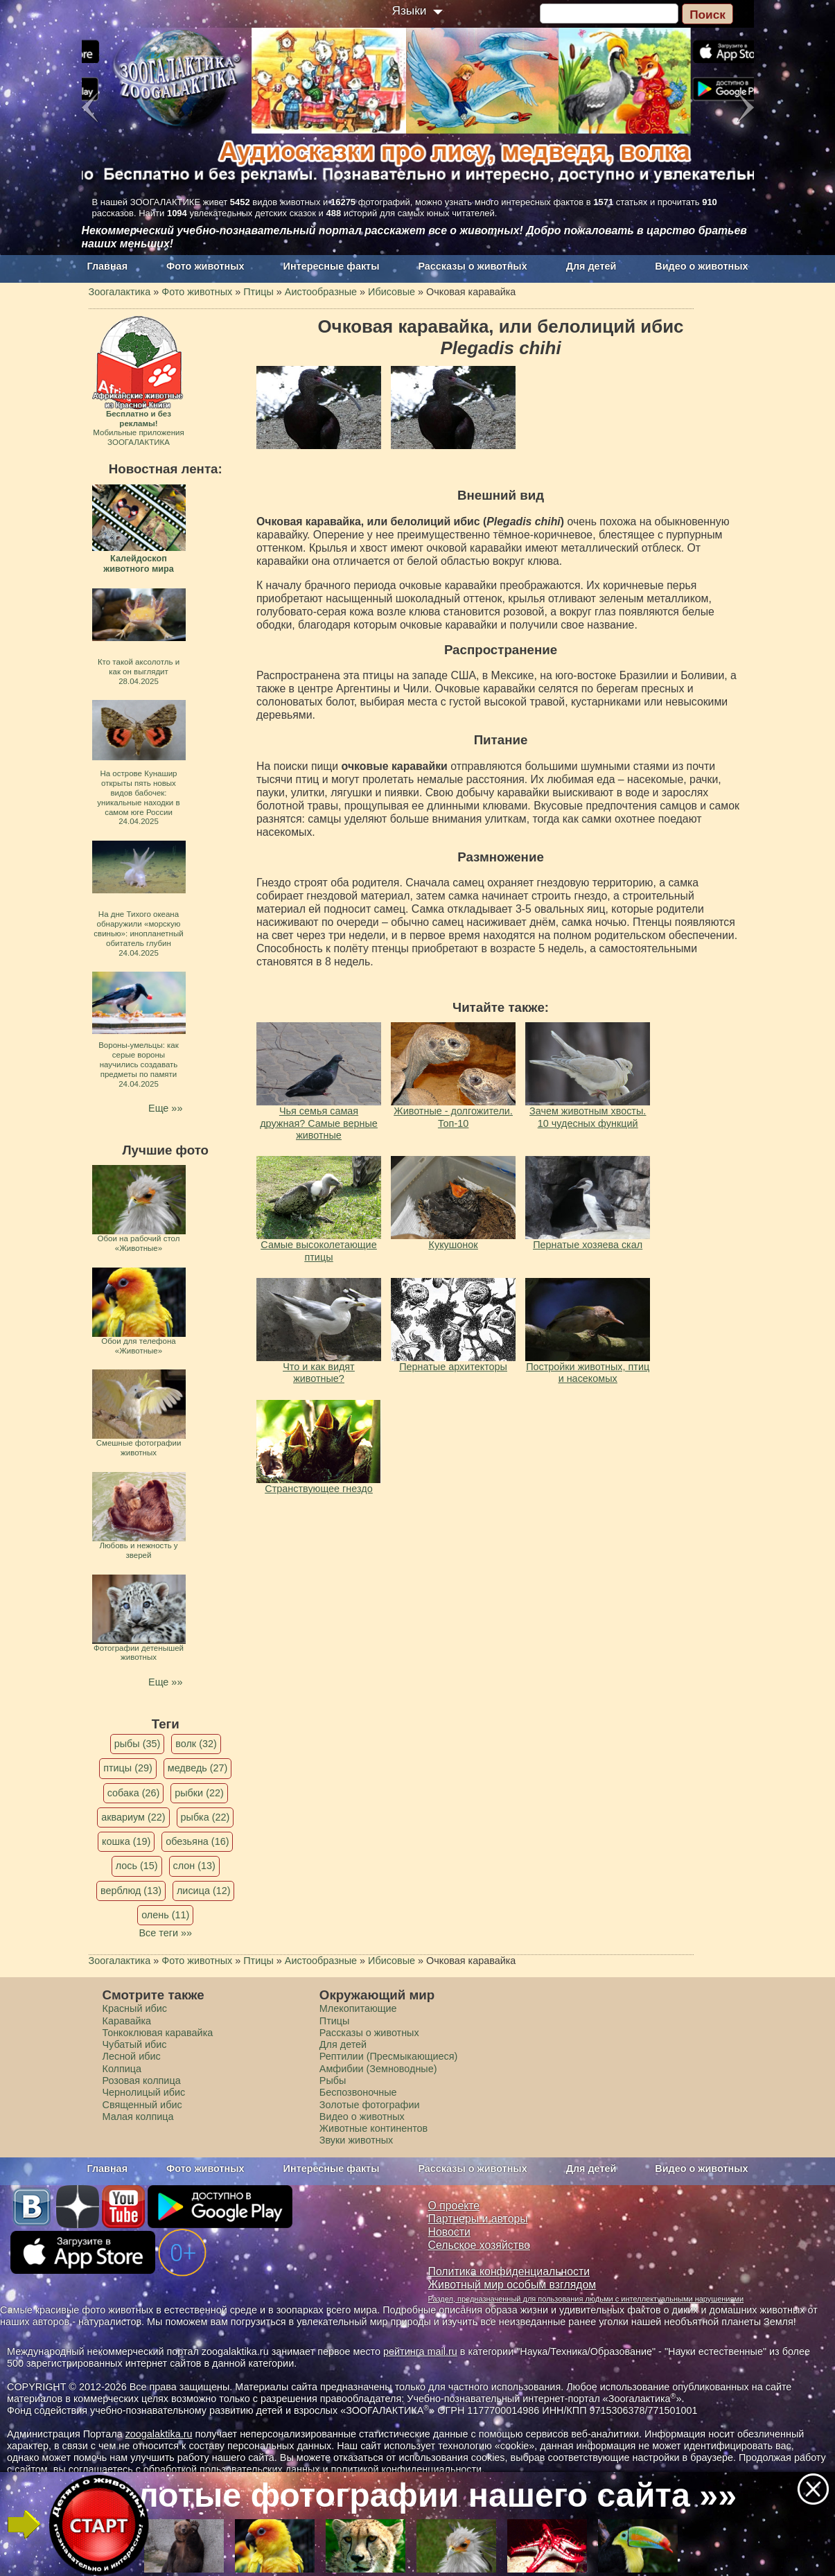  Describe the element at coordinates (133, 1817) in the screenshot. I see `аквариум (22)` at that location.